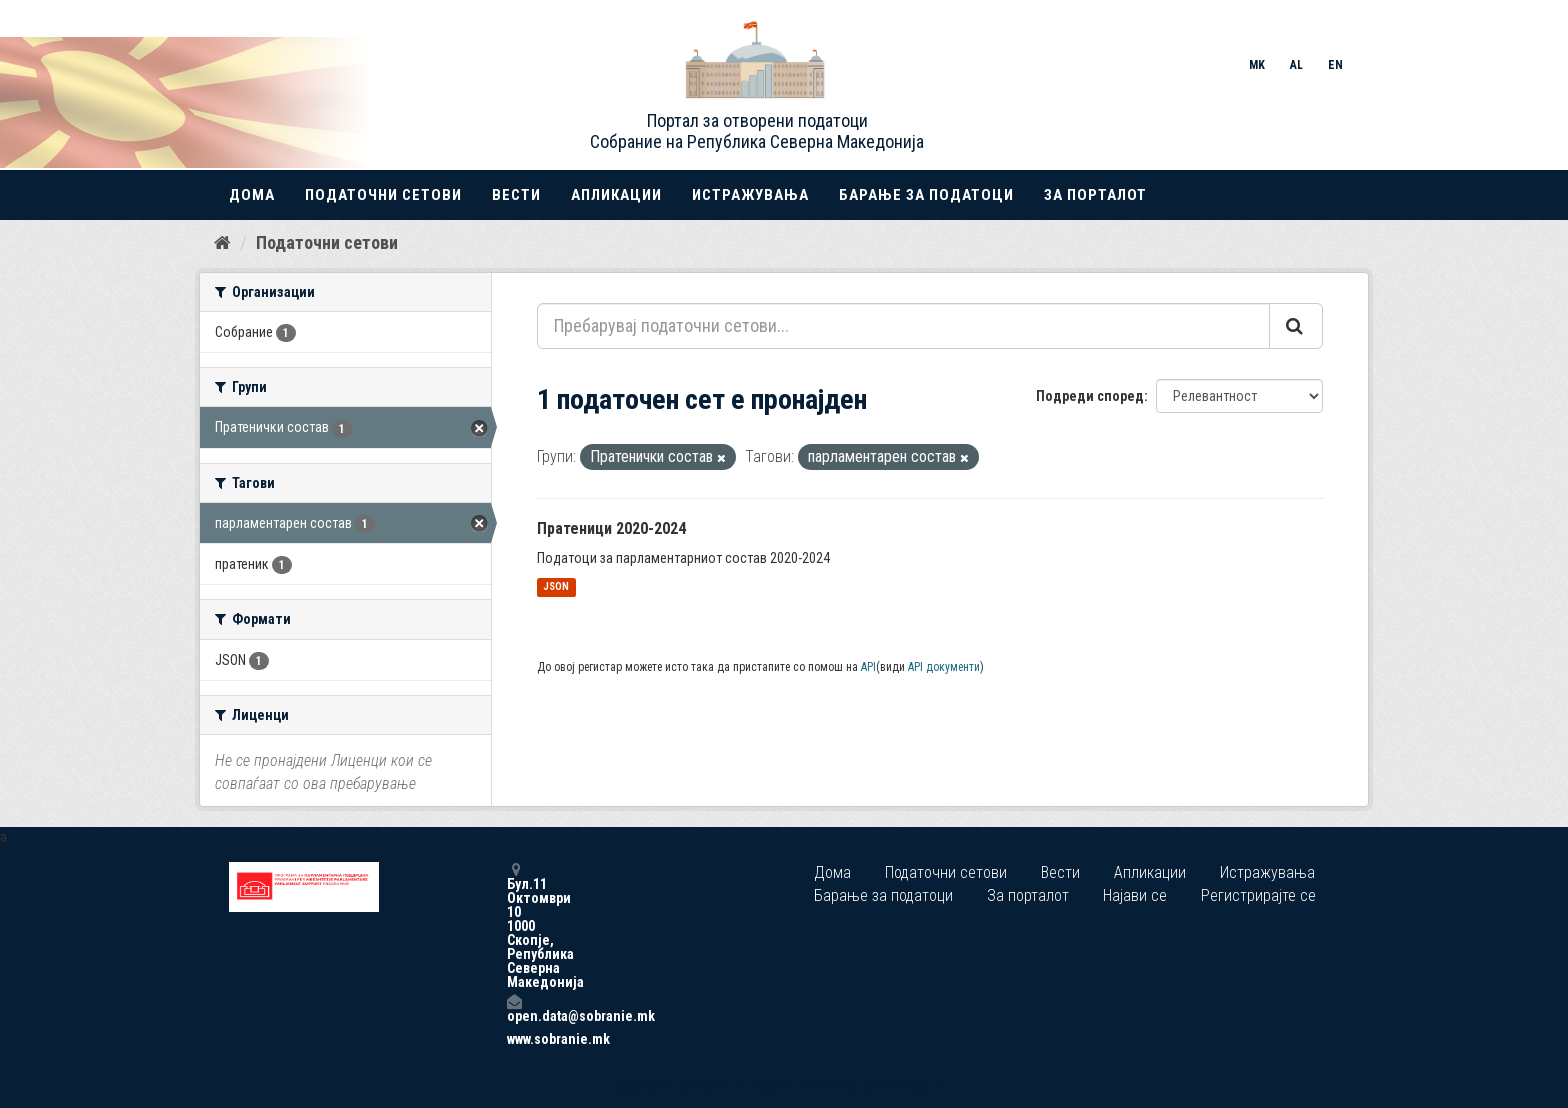  Describe the element at coordinates (514, 1008) in the screenshot. I see `open.data@sobranie.mk` at that location.